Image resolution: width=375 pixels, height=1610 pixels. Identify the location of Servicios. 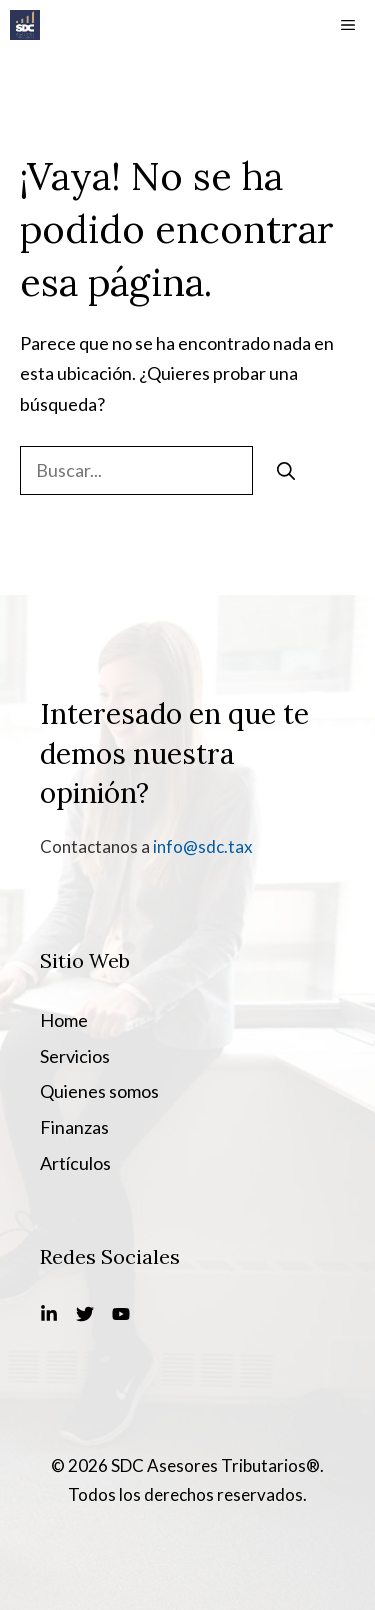
(75, 1056).